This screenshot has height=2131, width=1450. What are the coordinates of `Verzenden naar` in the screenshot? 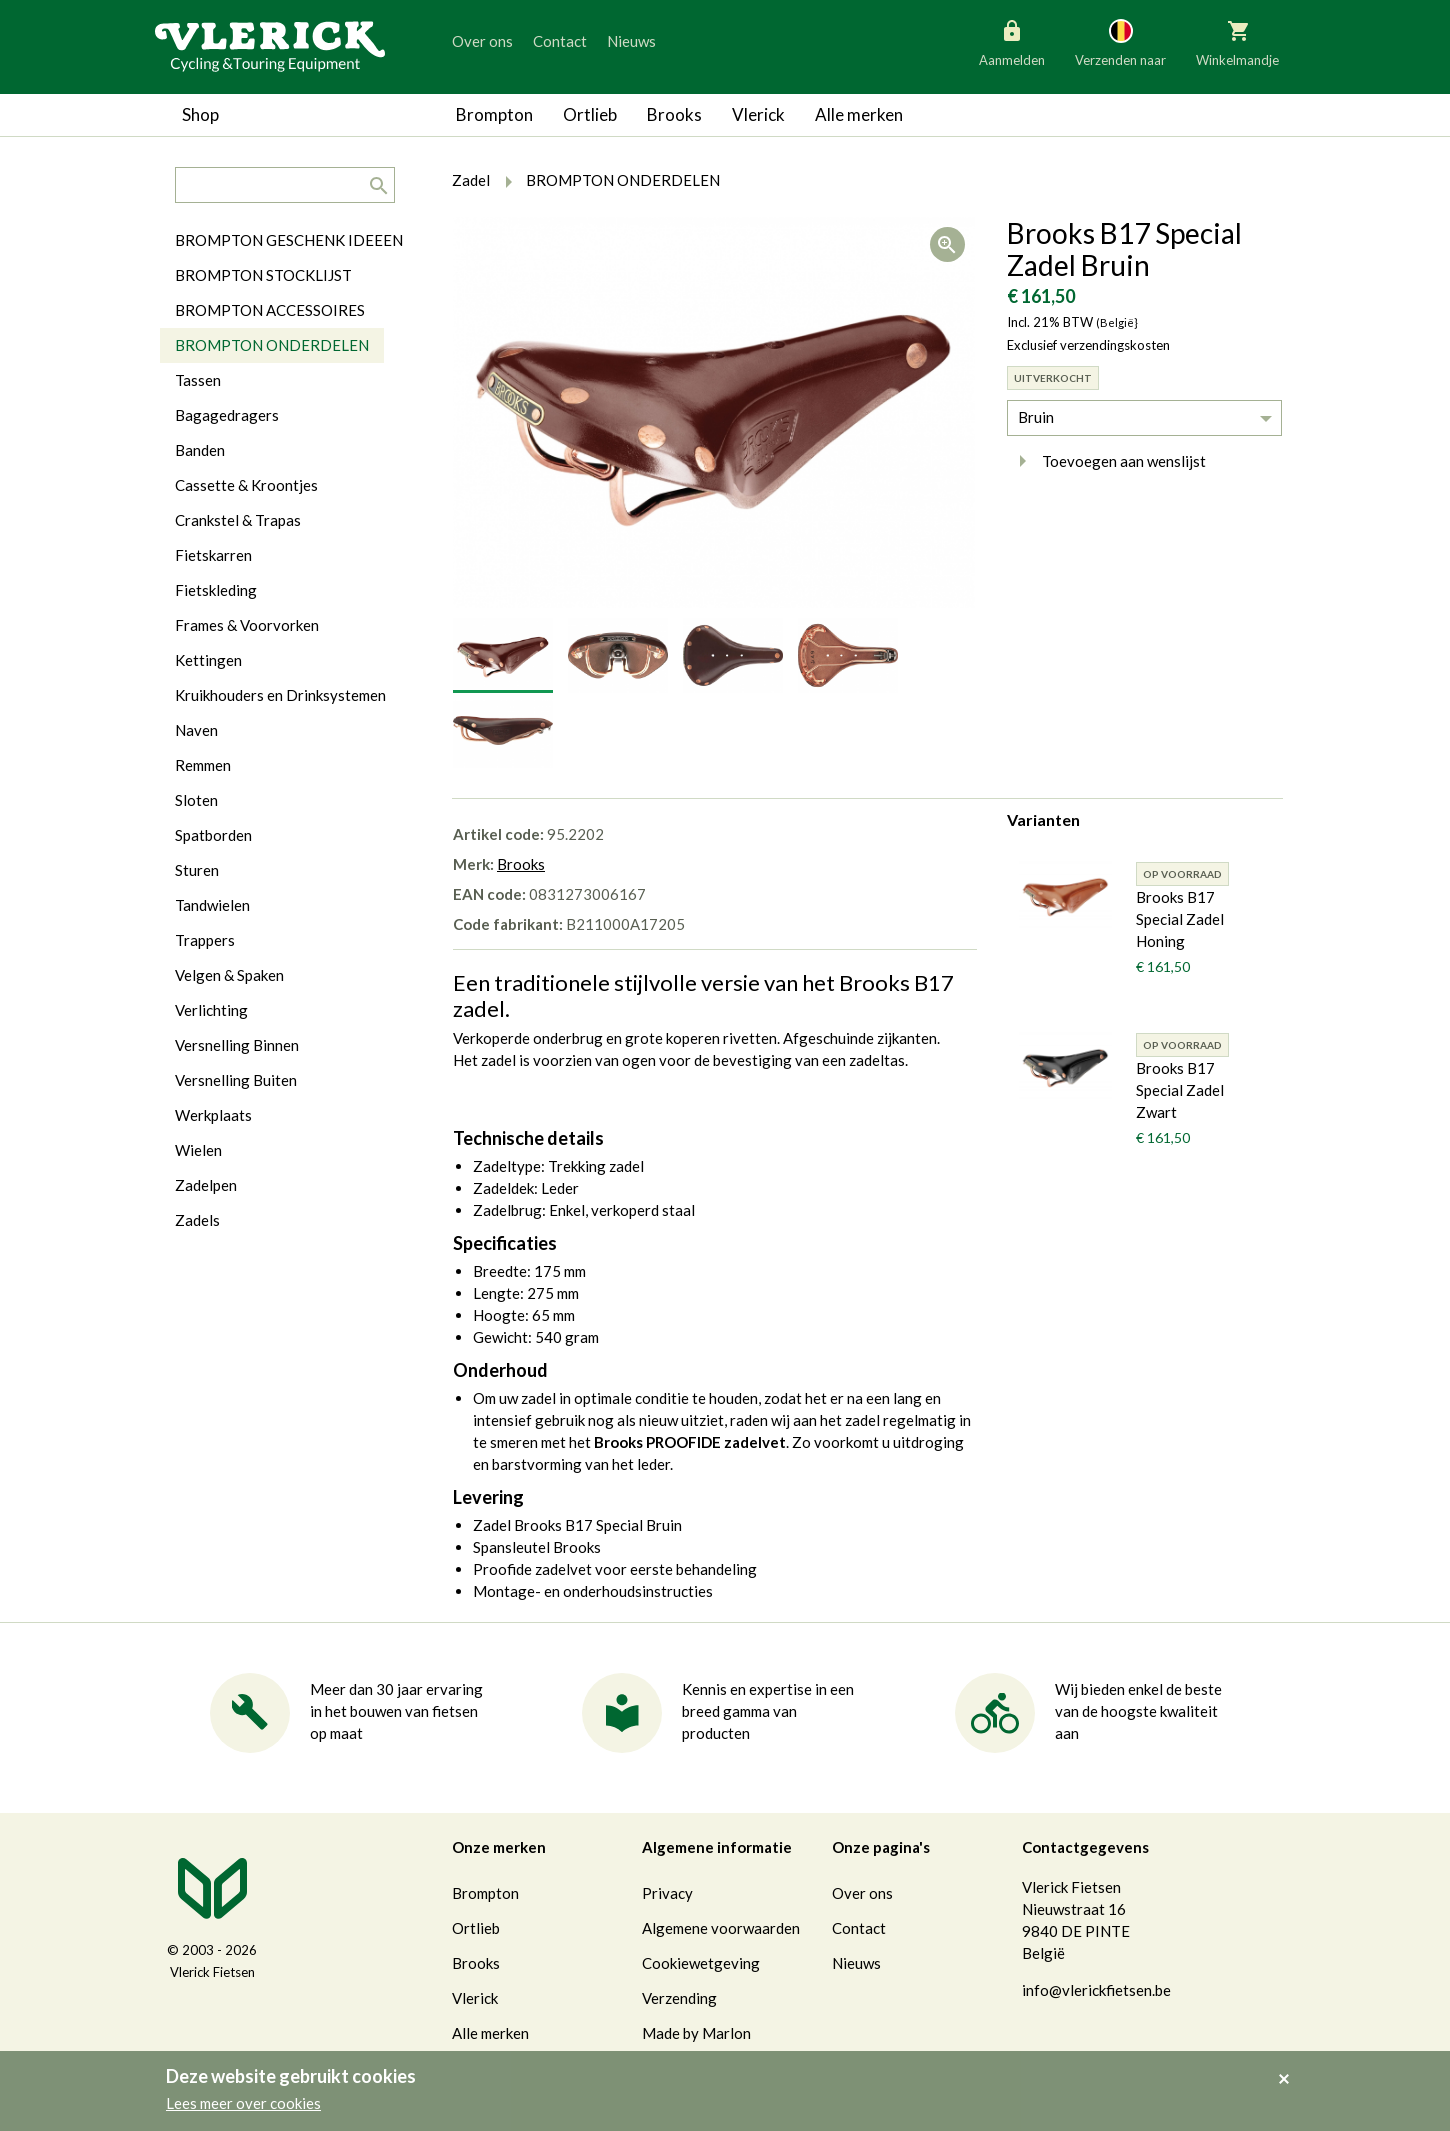 It's located at (1120, 42).